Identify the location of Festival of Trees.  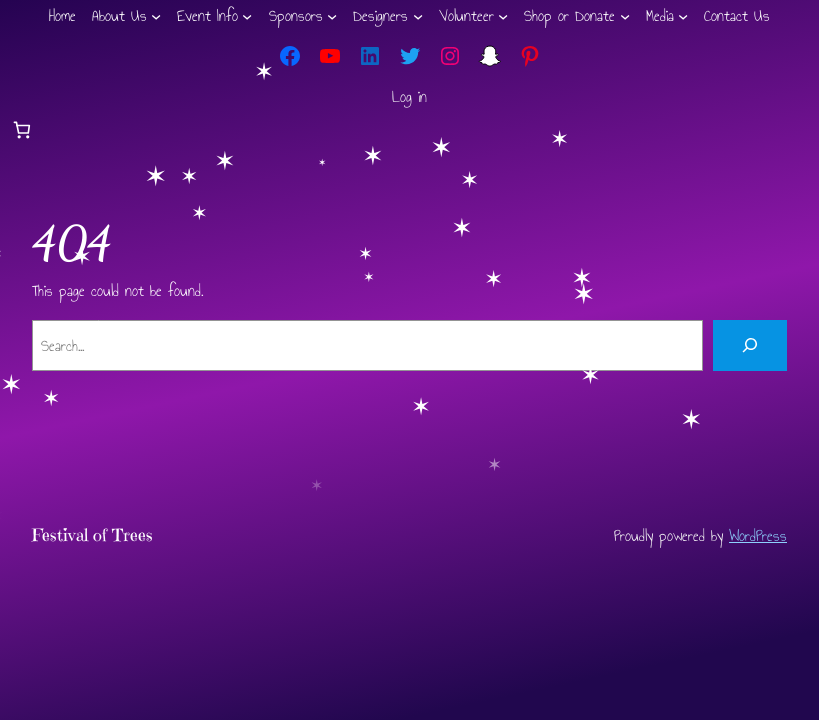
(92, 535).